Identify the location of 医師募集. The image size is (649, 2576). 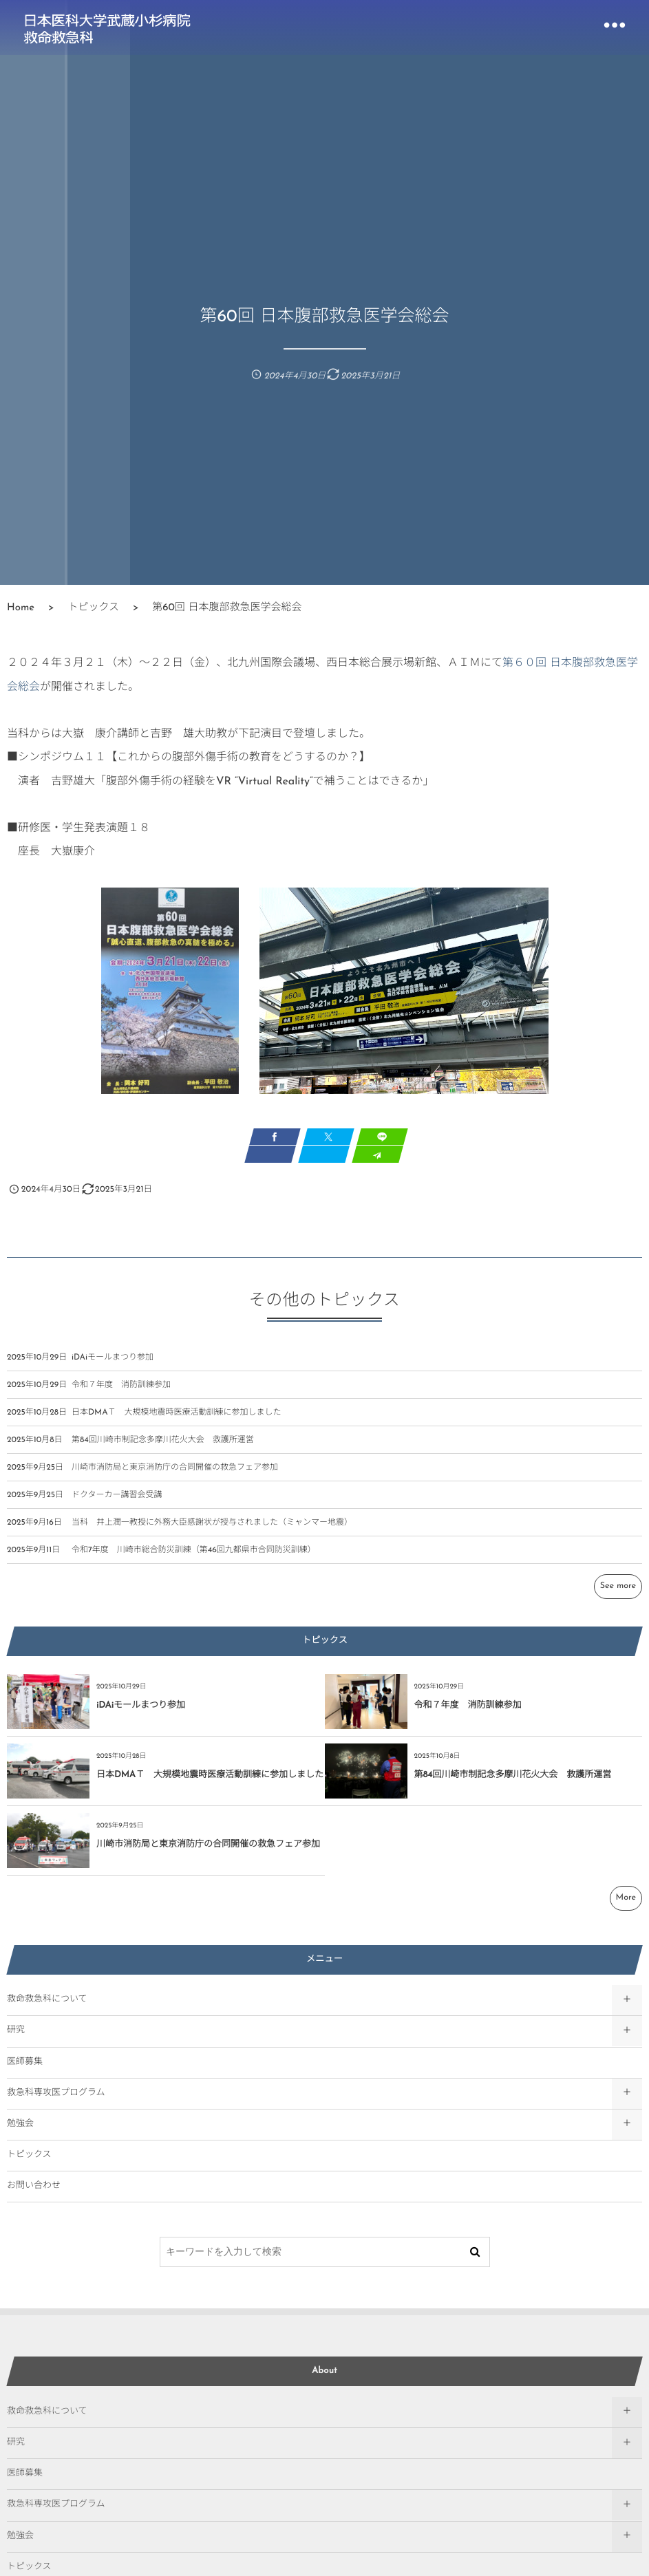
(25, 2062).